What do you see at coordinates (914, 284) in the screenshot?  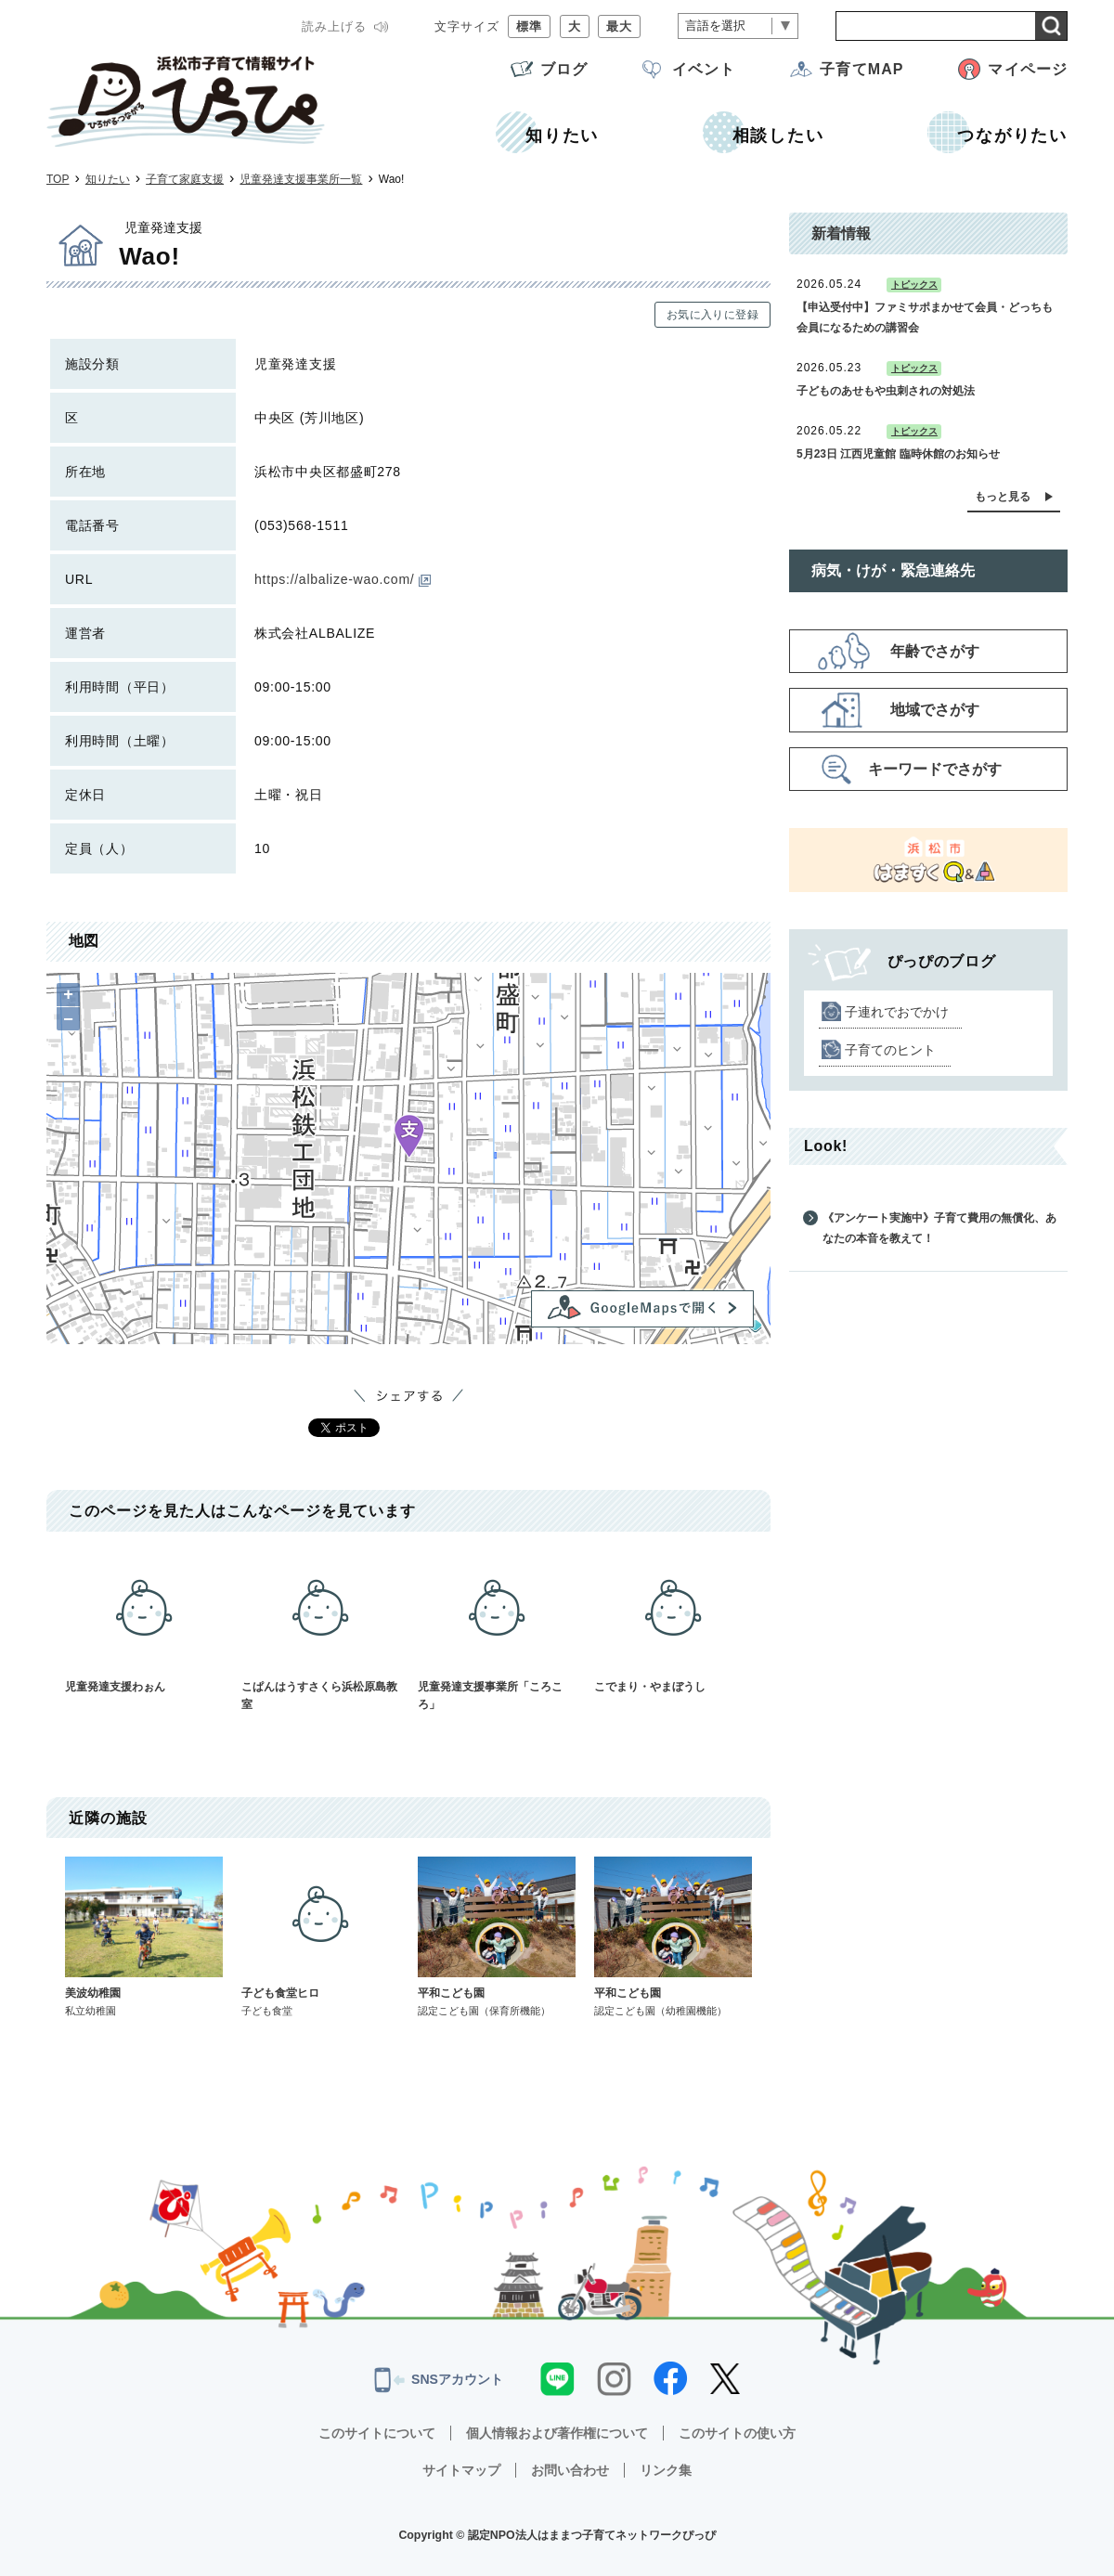 I see `トピックス` at bounding box center [914, 284].